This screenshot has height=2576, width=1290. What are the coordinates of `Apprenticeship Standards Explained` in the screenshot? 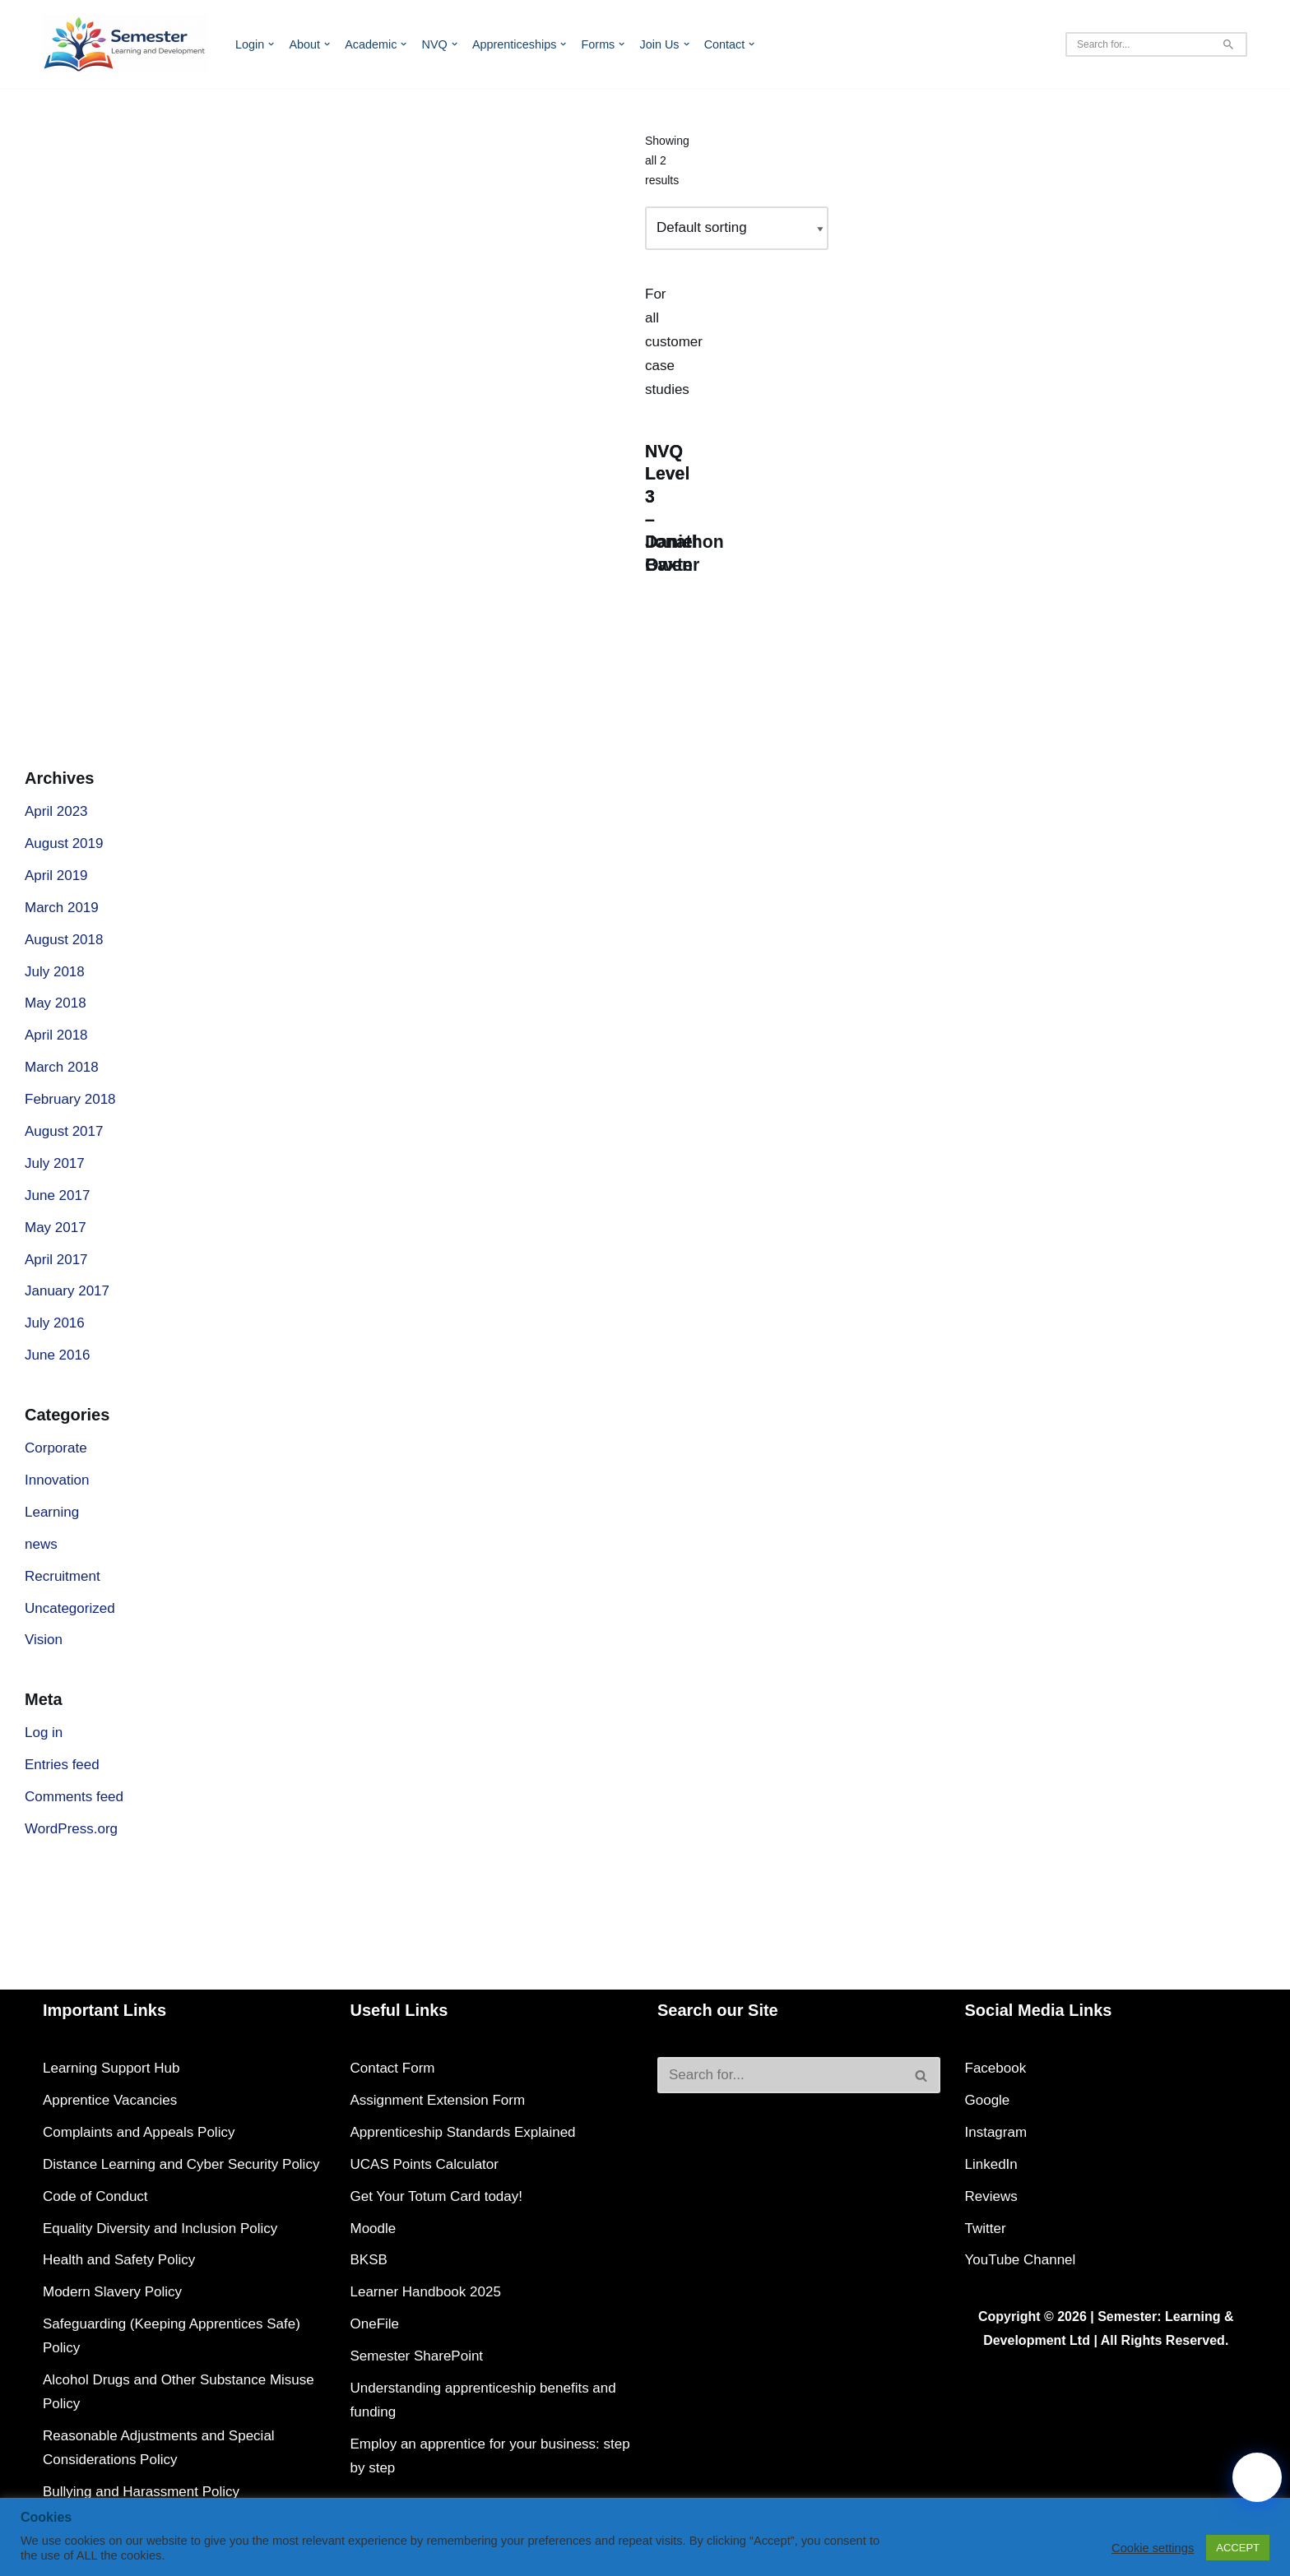 It's located at (463, 2132).